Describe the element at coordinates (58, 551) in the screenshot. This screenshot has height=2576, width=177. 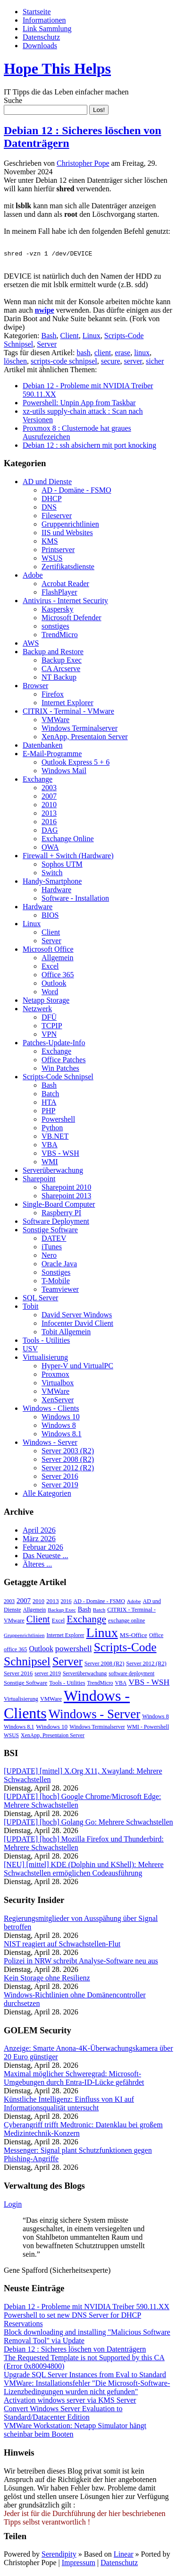
I see `Printserver` at that location.